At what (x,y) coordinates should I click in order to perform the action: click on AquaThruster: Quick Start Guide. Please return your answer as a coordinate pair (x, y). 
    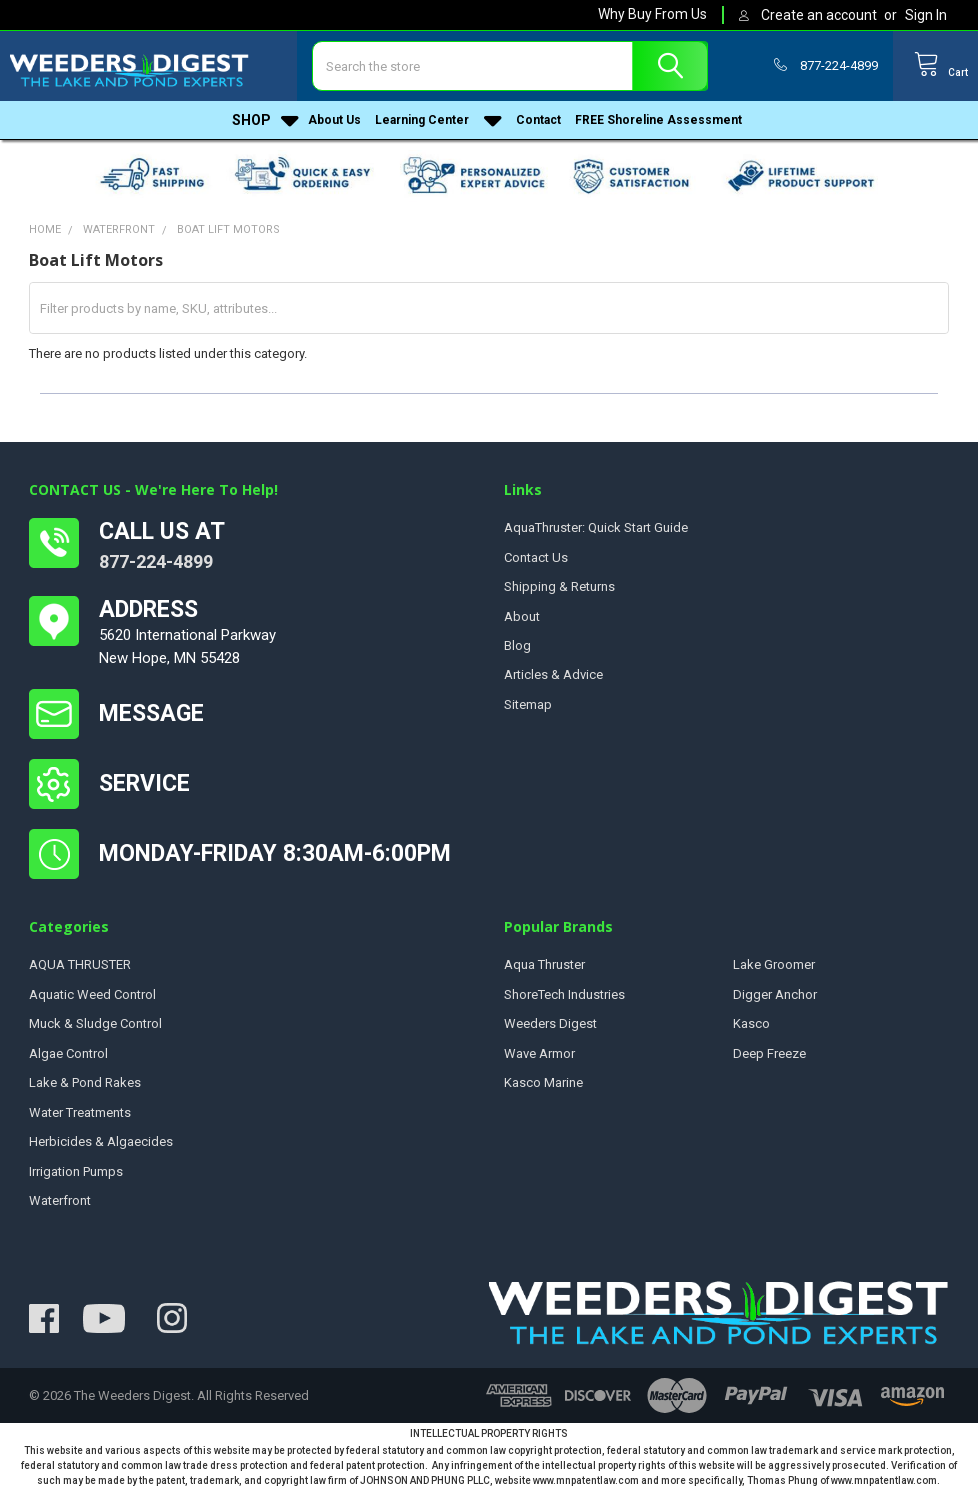
    Looking at the image, I should click on (596, 527).